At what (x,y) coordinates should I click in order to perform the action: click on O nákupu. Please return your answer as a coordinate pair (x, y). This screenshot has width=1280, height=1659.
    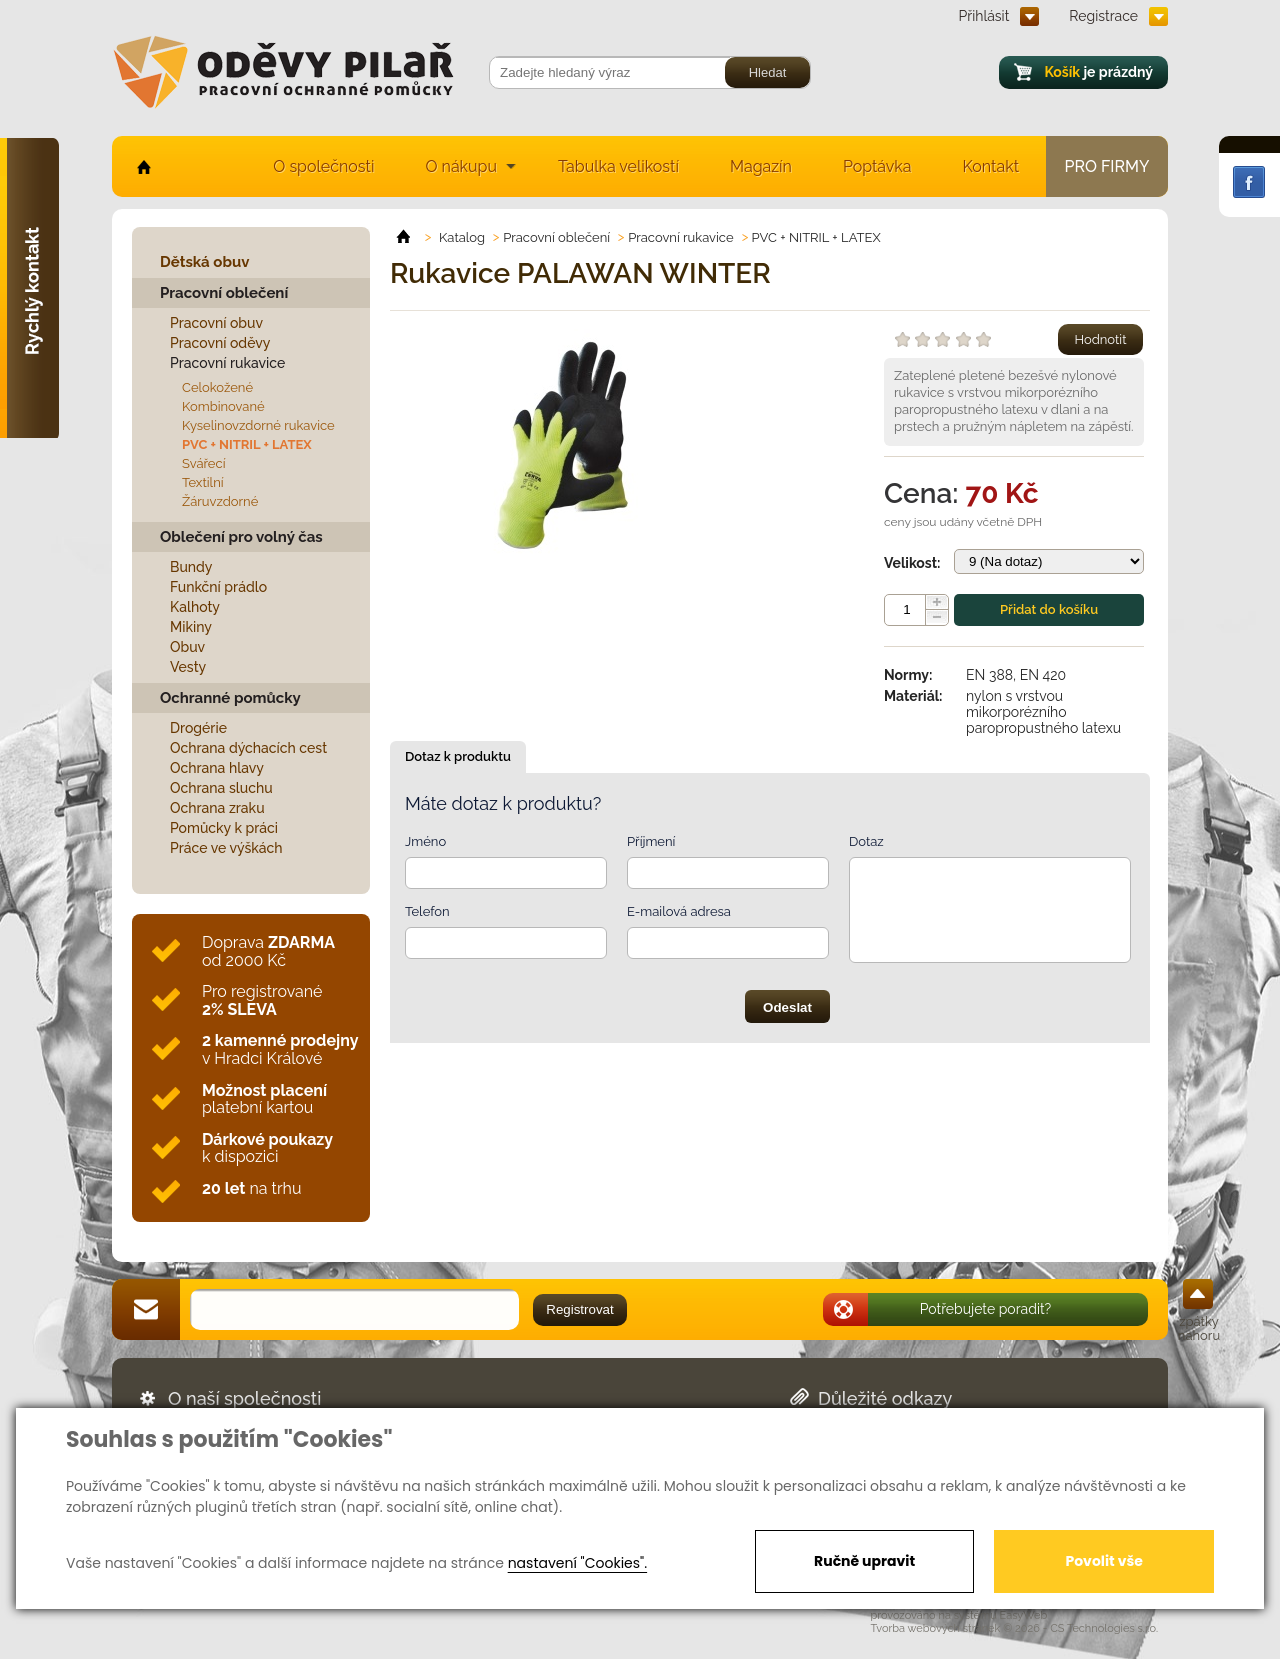
    Looking at the image, I should click on (461, 166).